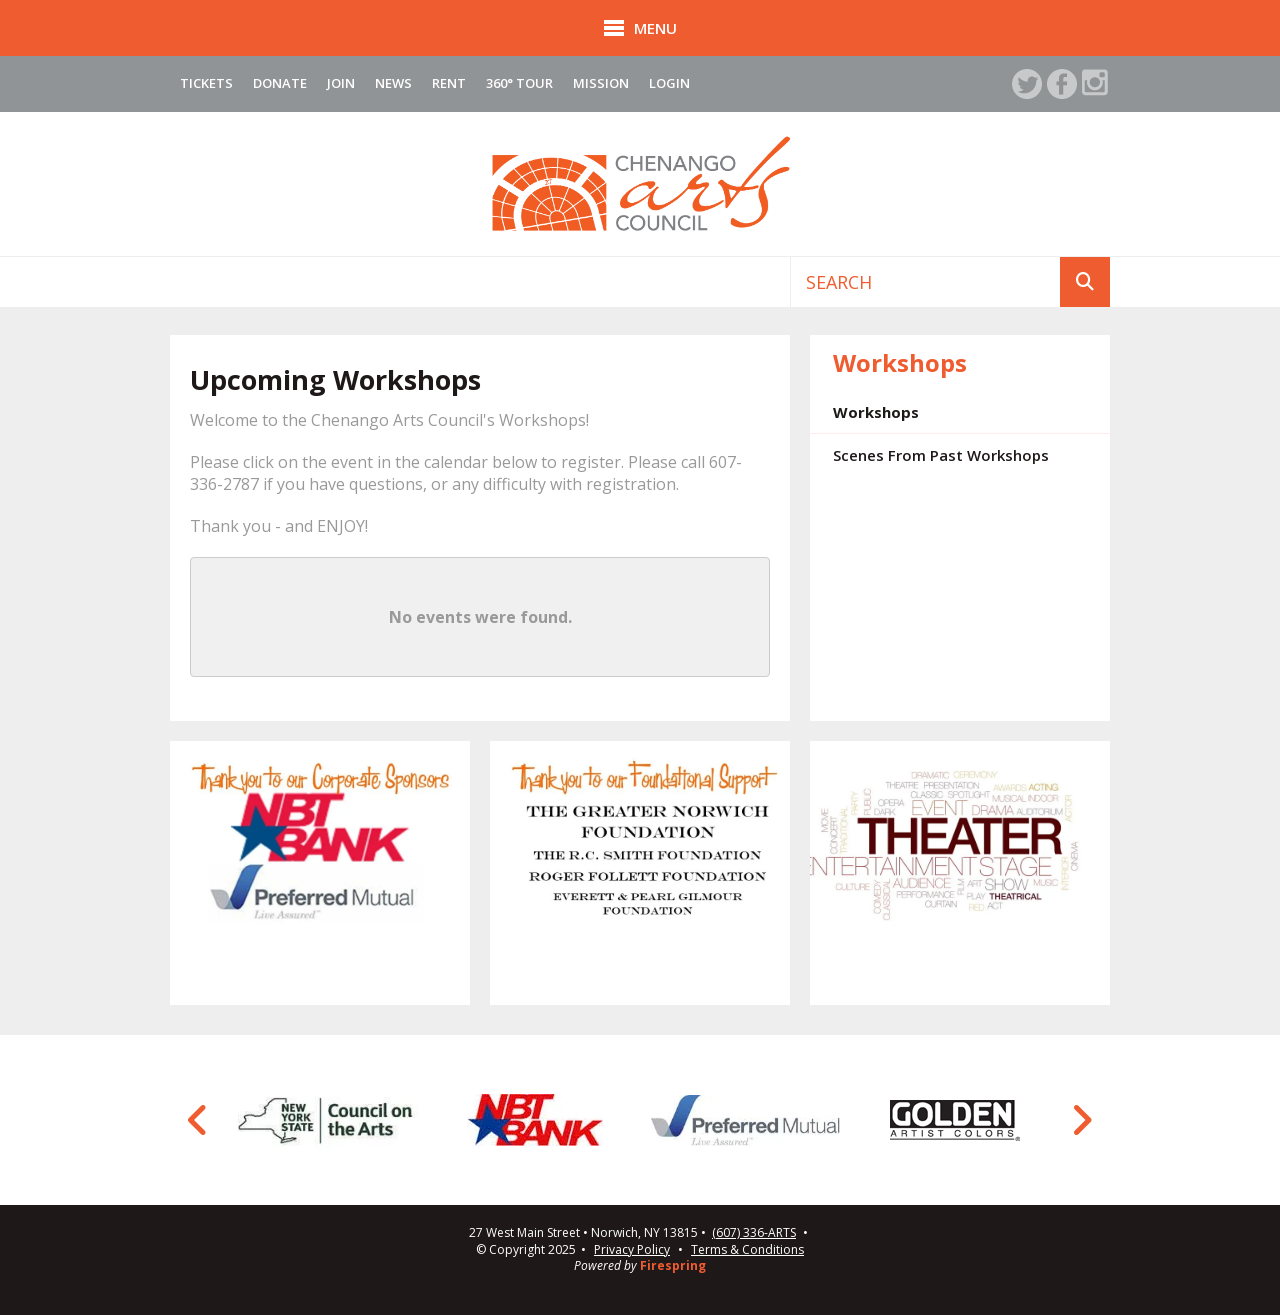  Describe the element at coordinates (673, 1265) in the screenshot. I see `Firespring` at that location.